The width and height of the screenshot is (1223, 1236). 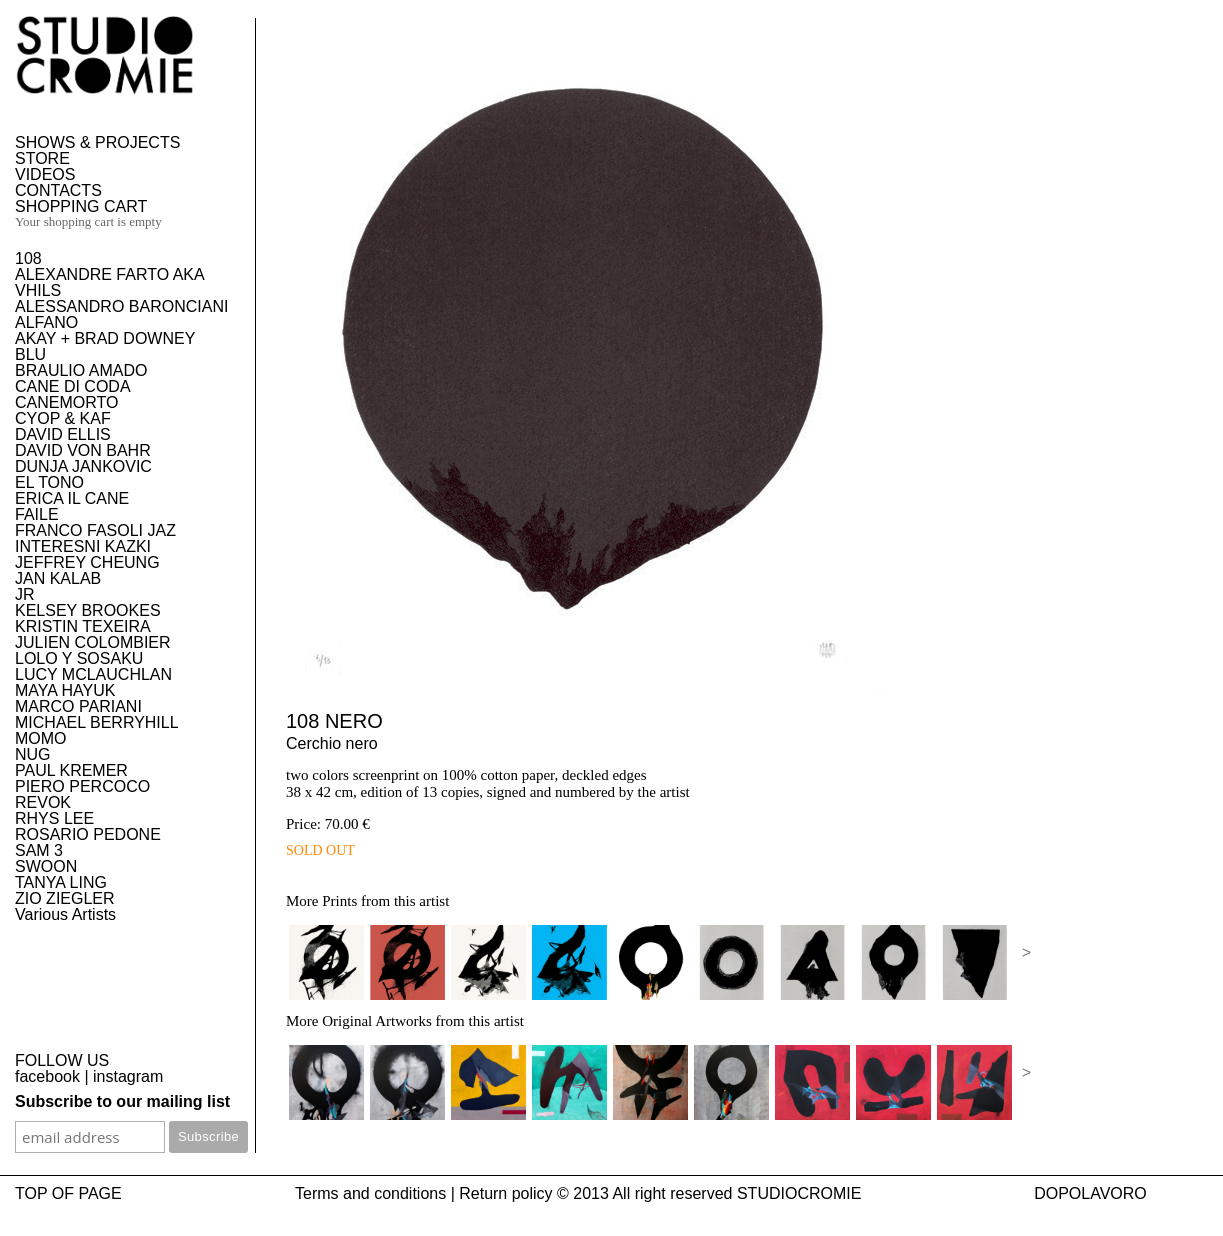 I want to click on STUDIOCROMIE, so click(x=799, y=1193).